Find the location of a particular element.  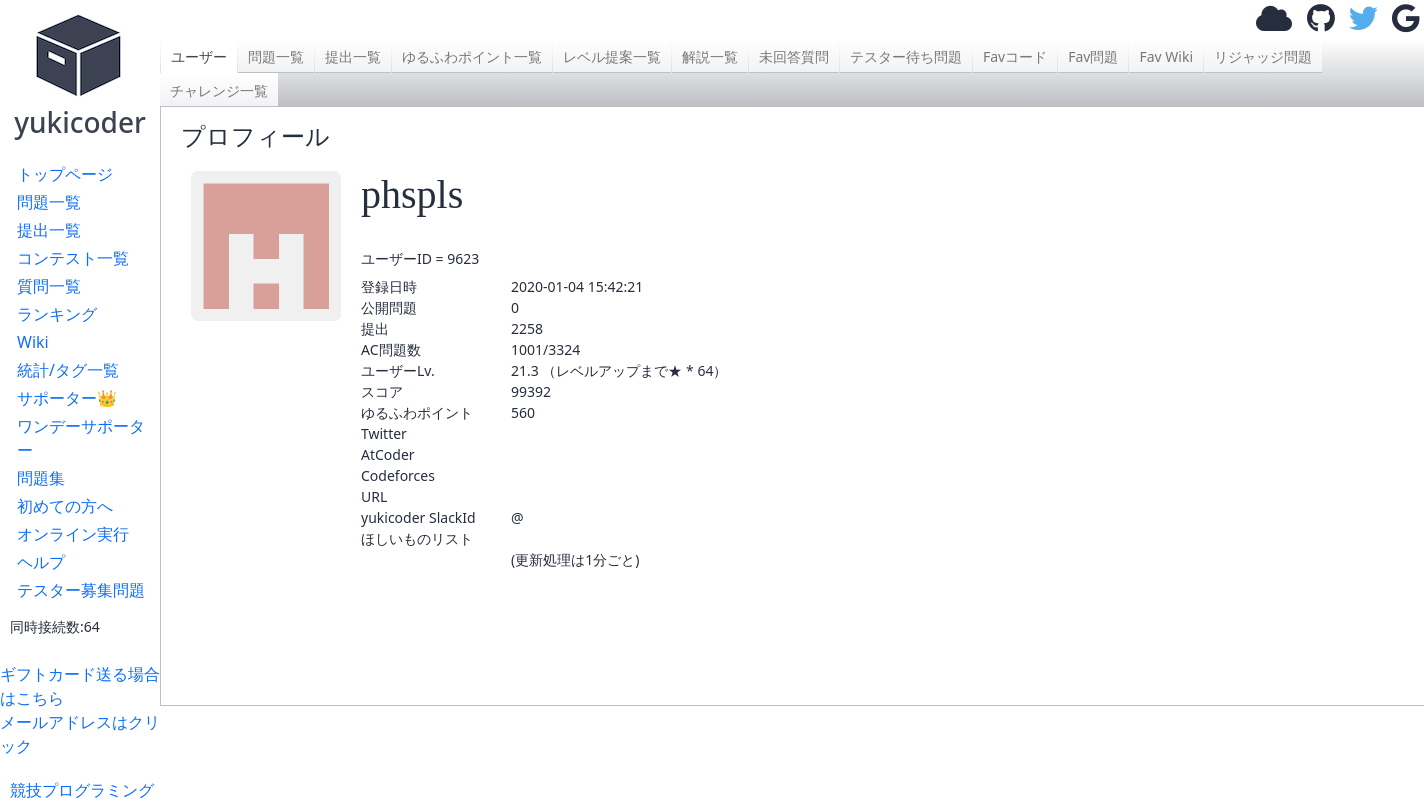

統計/タグ一覧 is located at coordinates (68, 370).